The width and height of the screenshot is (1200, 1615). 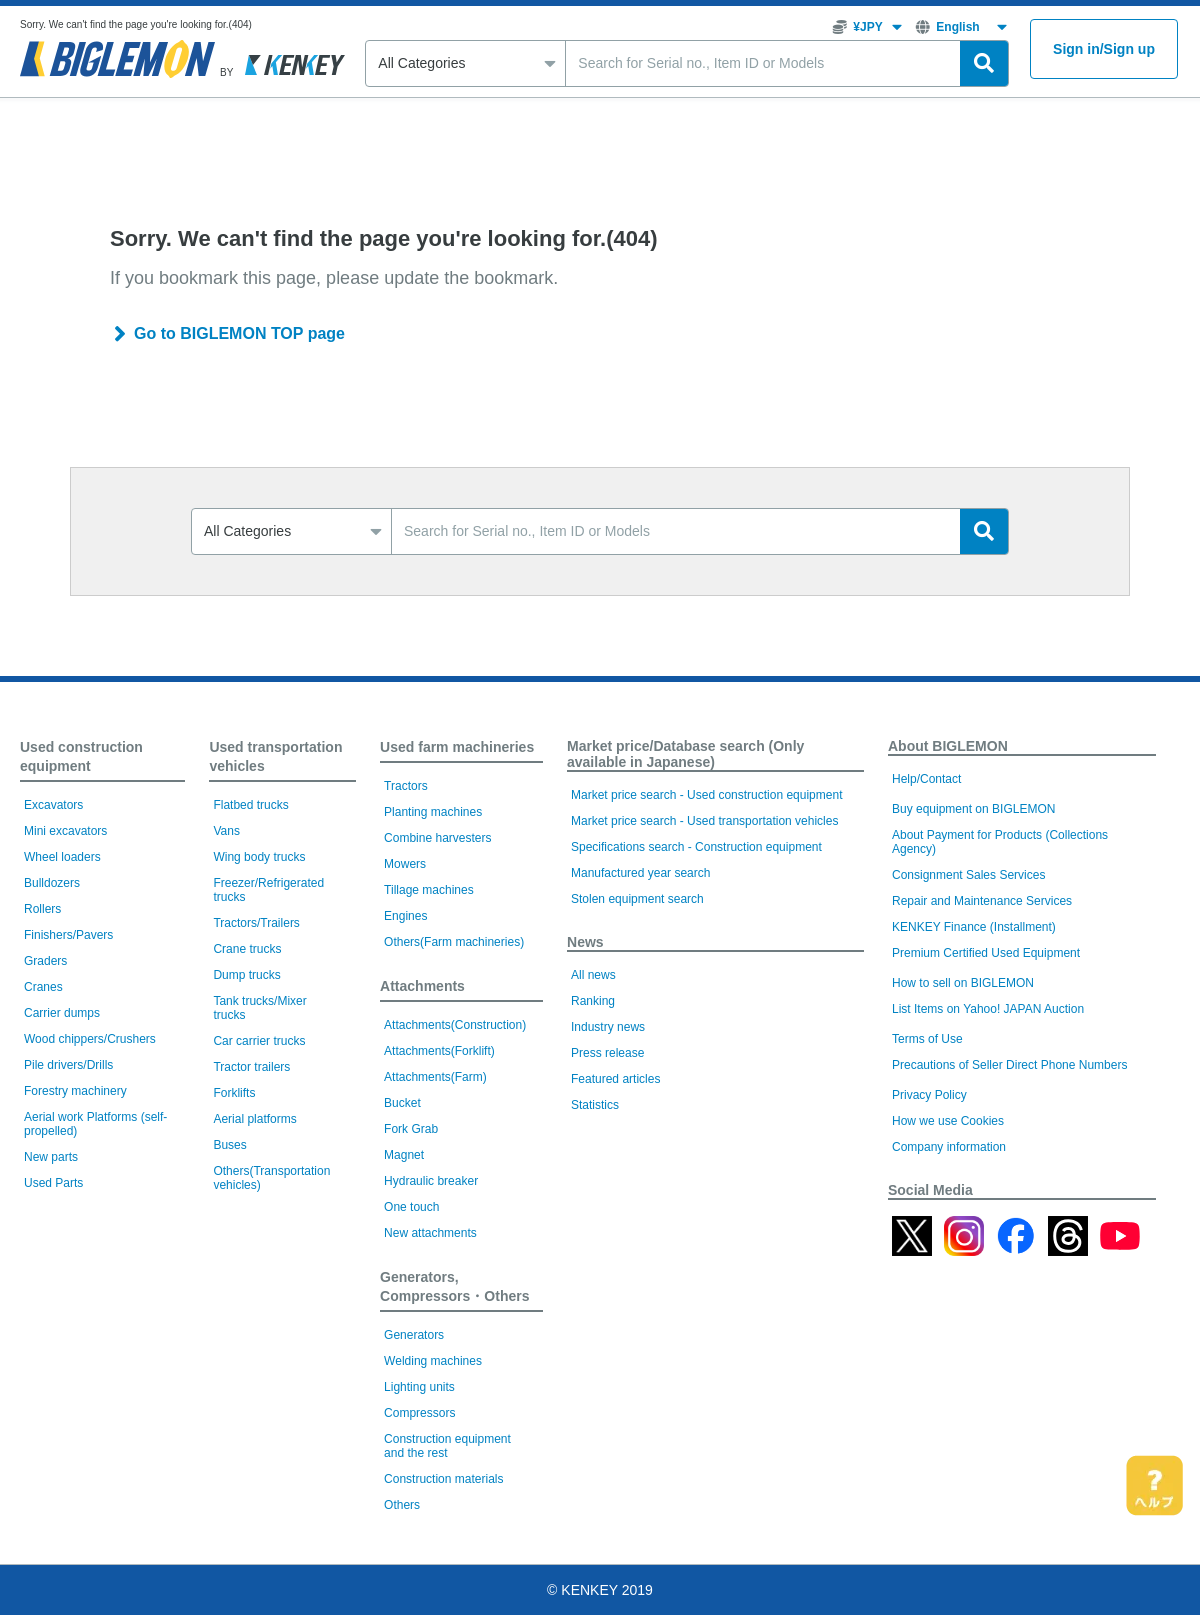 I want to click on Go to BIGLEMON TOP page, so click(x=239, y=333).